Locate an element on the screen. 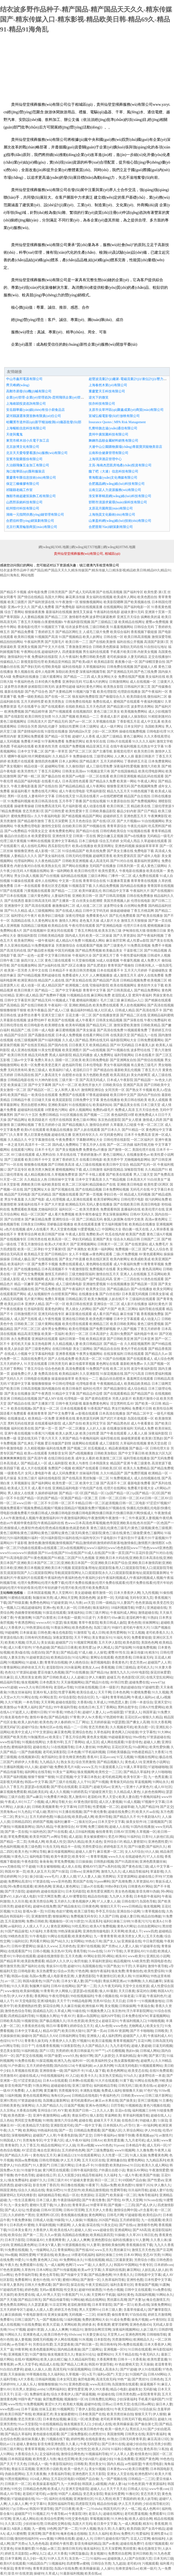  欧美高清乱妇 is located at coordinates (120, 1075).